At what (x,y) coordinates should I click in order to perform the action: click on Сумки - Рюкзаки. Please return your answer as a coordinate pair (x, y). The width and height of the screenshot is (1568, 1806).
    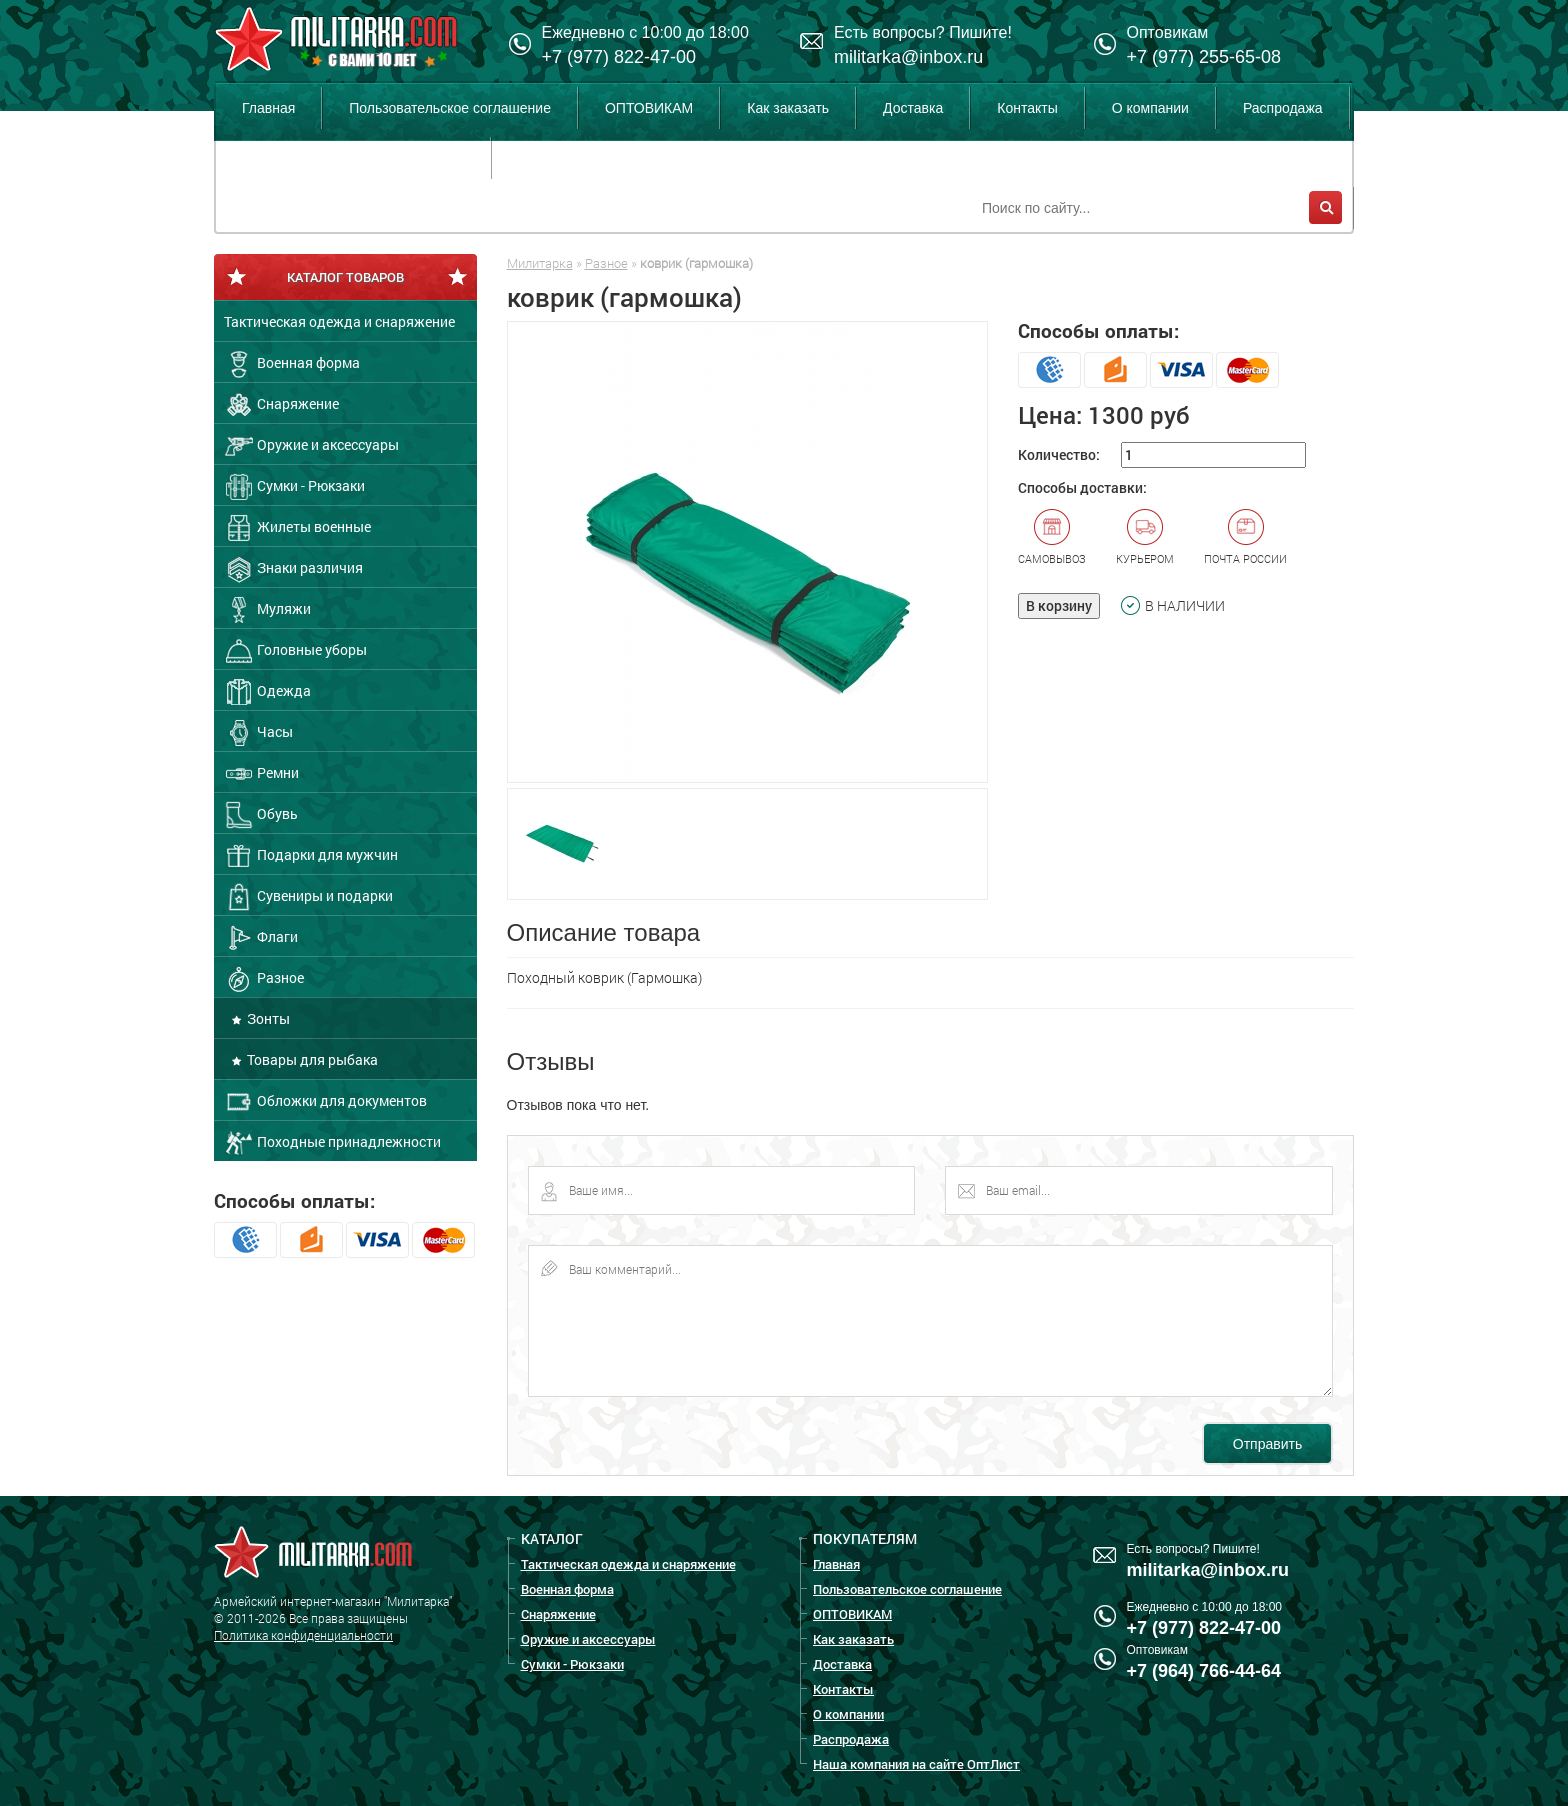
    Looking at the image, I should click on (294, 487).